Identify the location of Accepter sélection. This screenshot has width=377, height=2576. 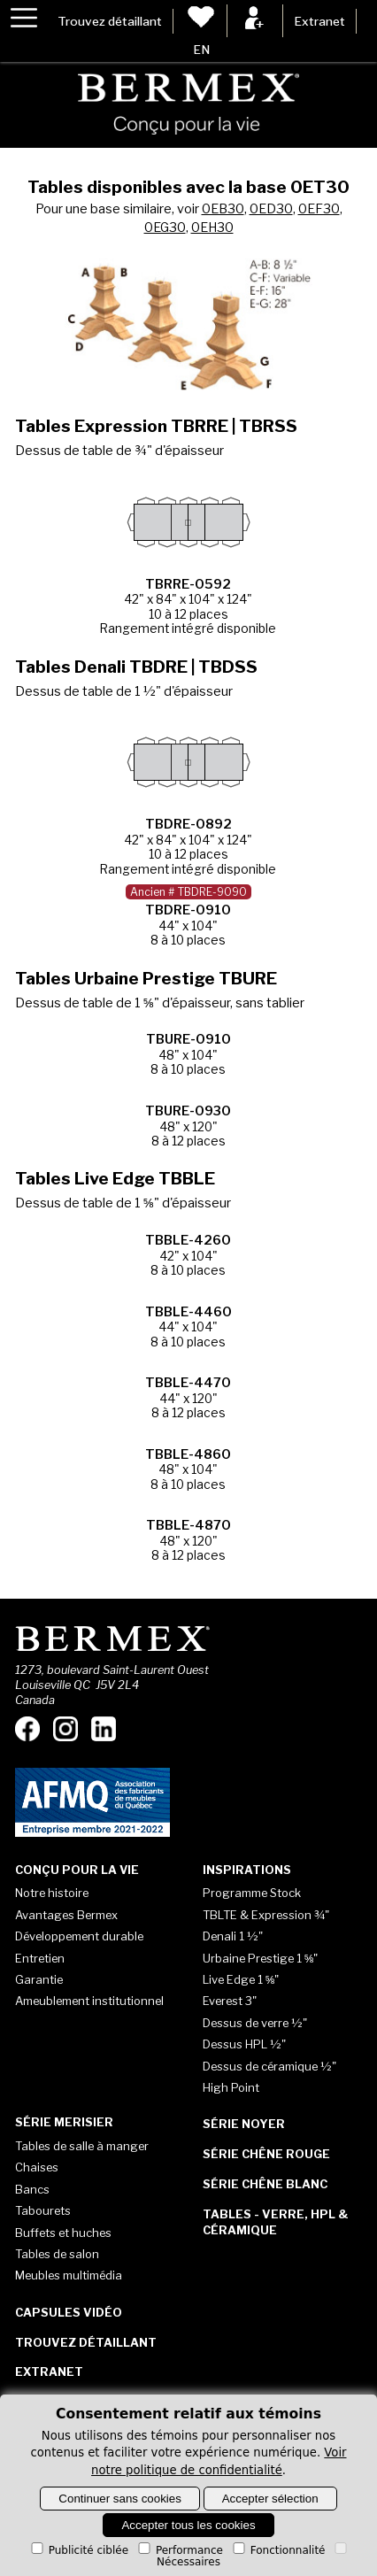
(270, 2498).